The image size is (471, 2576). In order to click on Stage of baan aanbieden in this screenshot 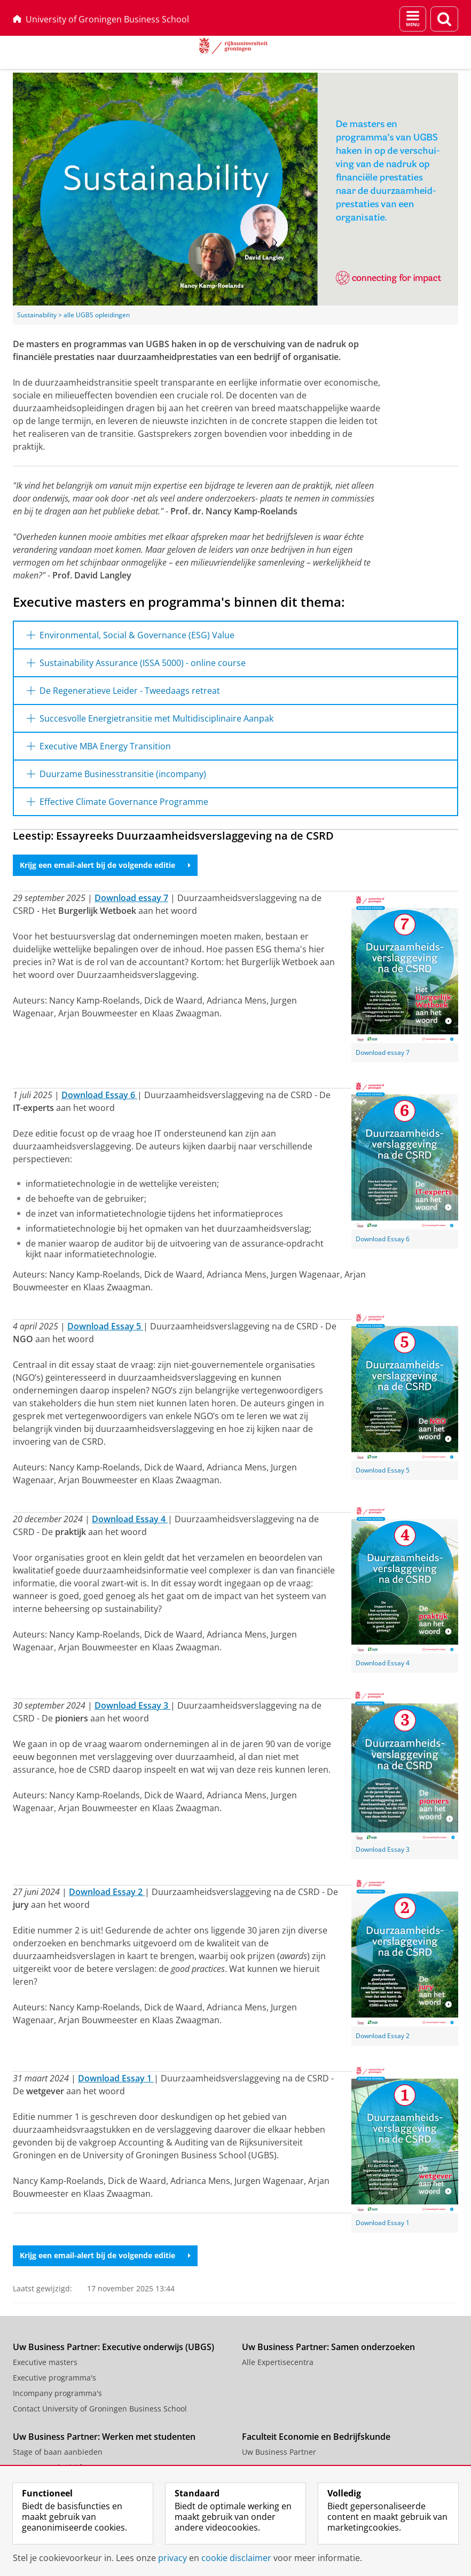, I will do `click(58, 2452)`.